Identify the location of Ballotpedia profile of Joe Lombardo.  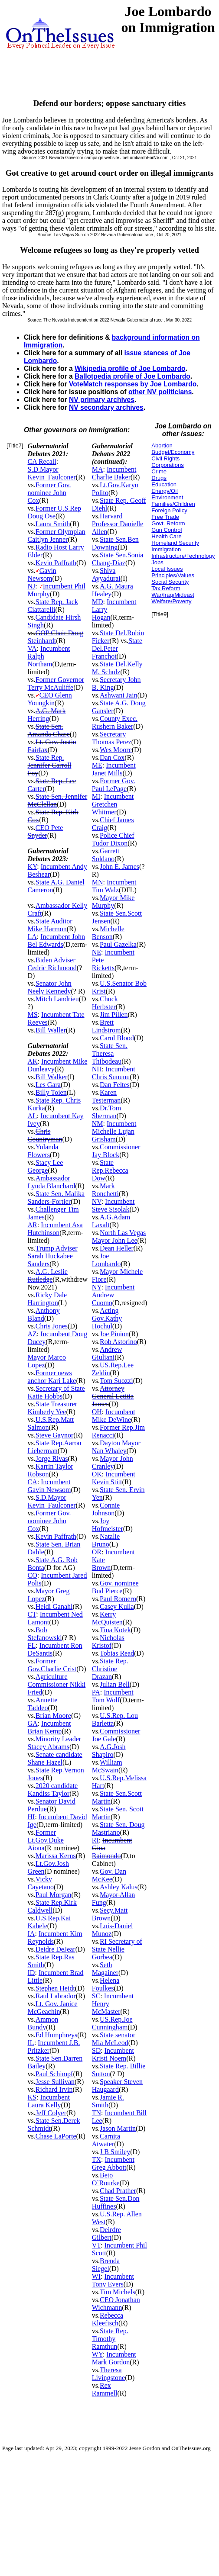
(132, 376).